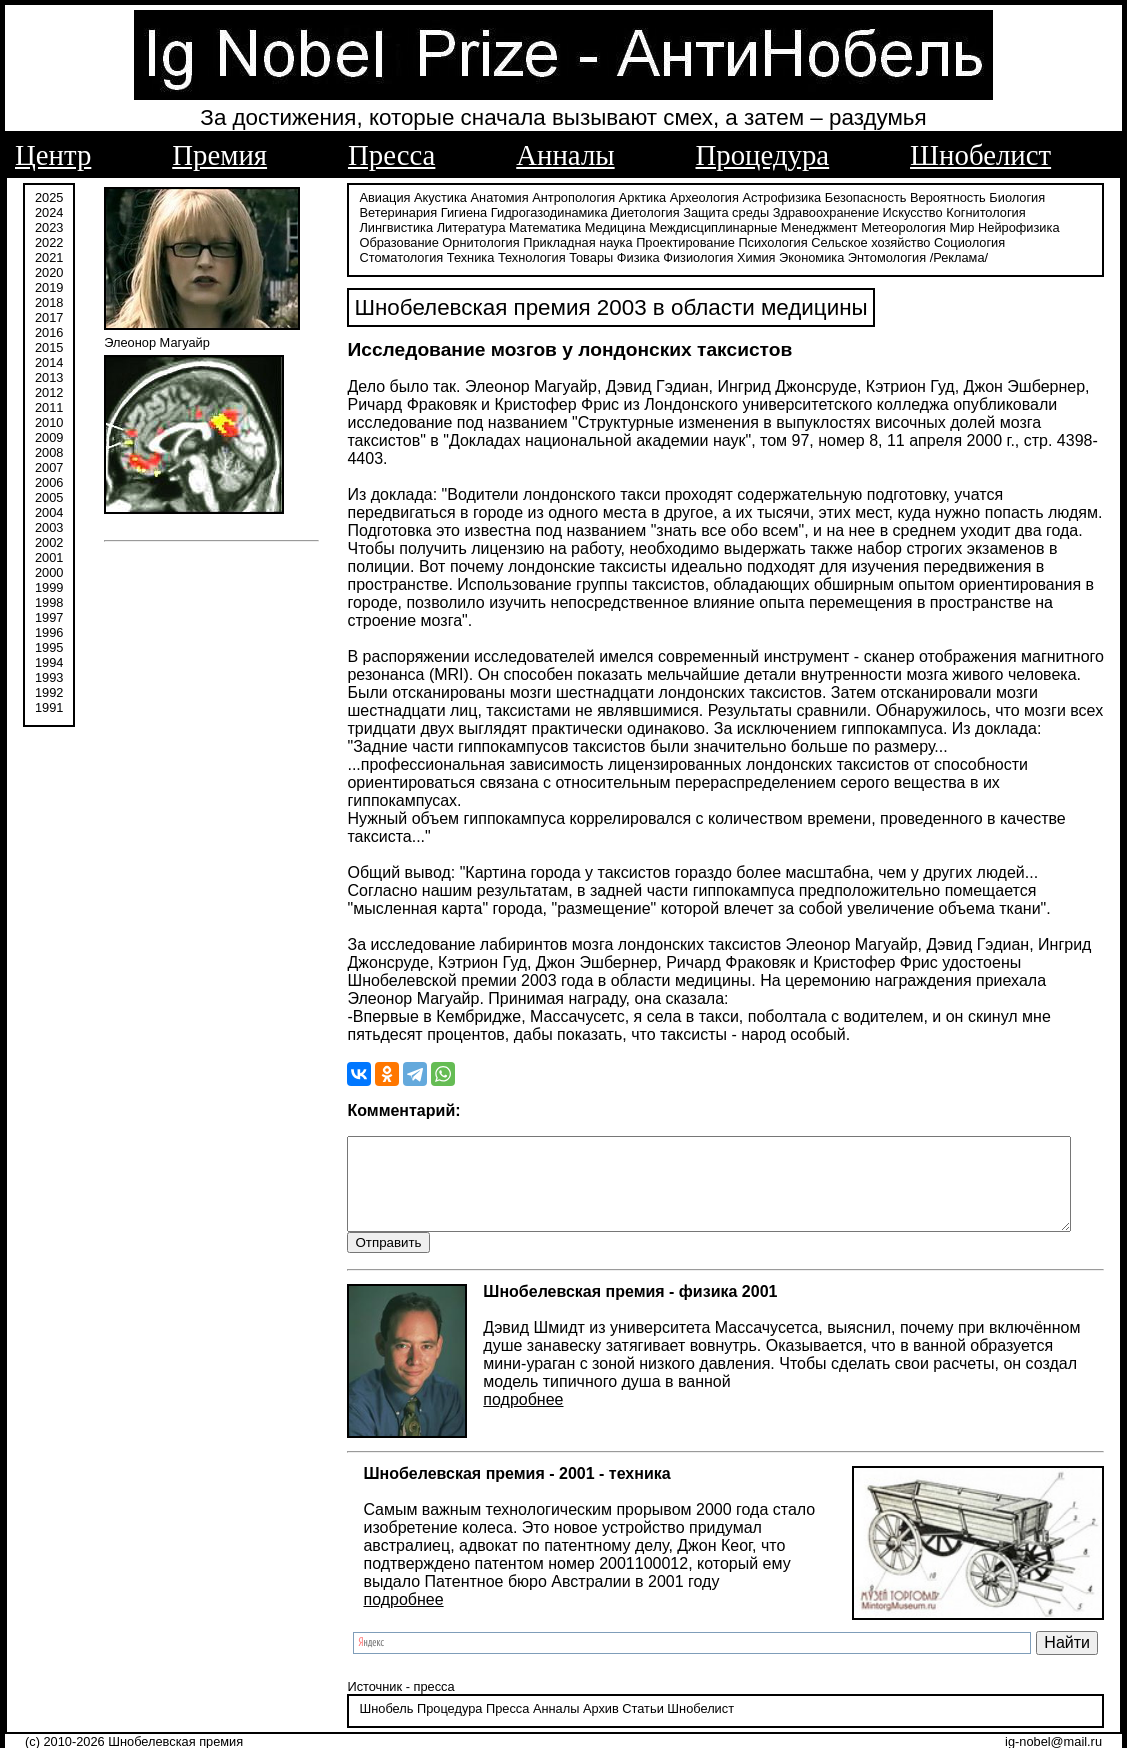 This screenshot has height=1748, width=1127. What do you see at coordinates (1019, 242) in the screenshot?
I see `Техника` at bounding box center [1019, 242].